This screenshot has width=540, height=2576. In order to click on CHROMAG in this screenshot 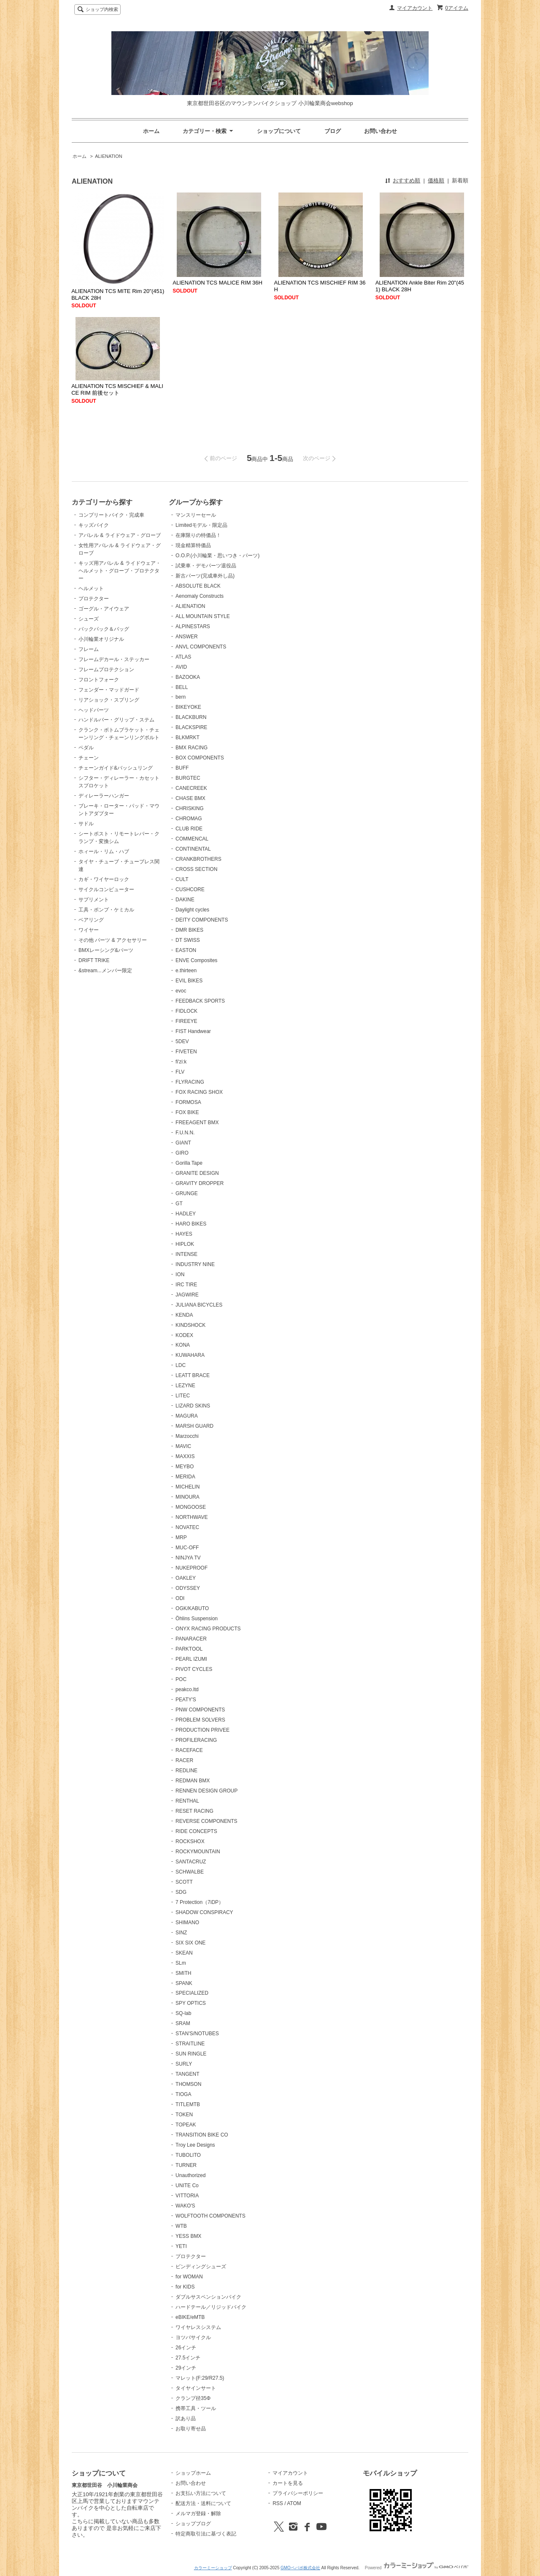, I will do `click(189, 819)`.